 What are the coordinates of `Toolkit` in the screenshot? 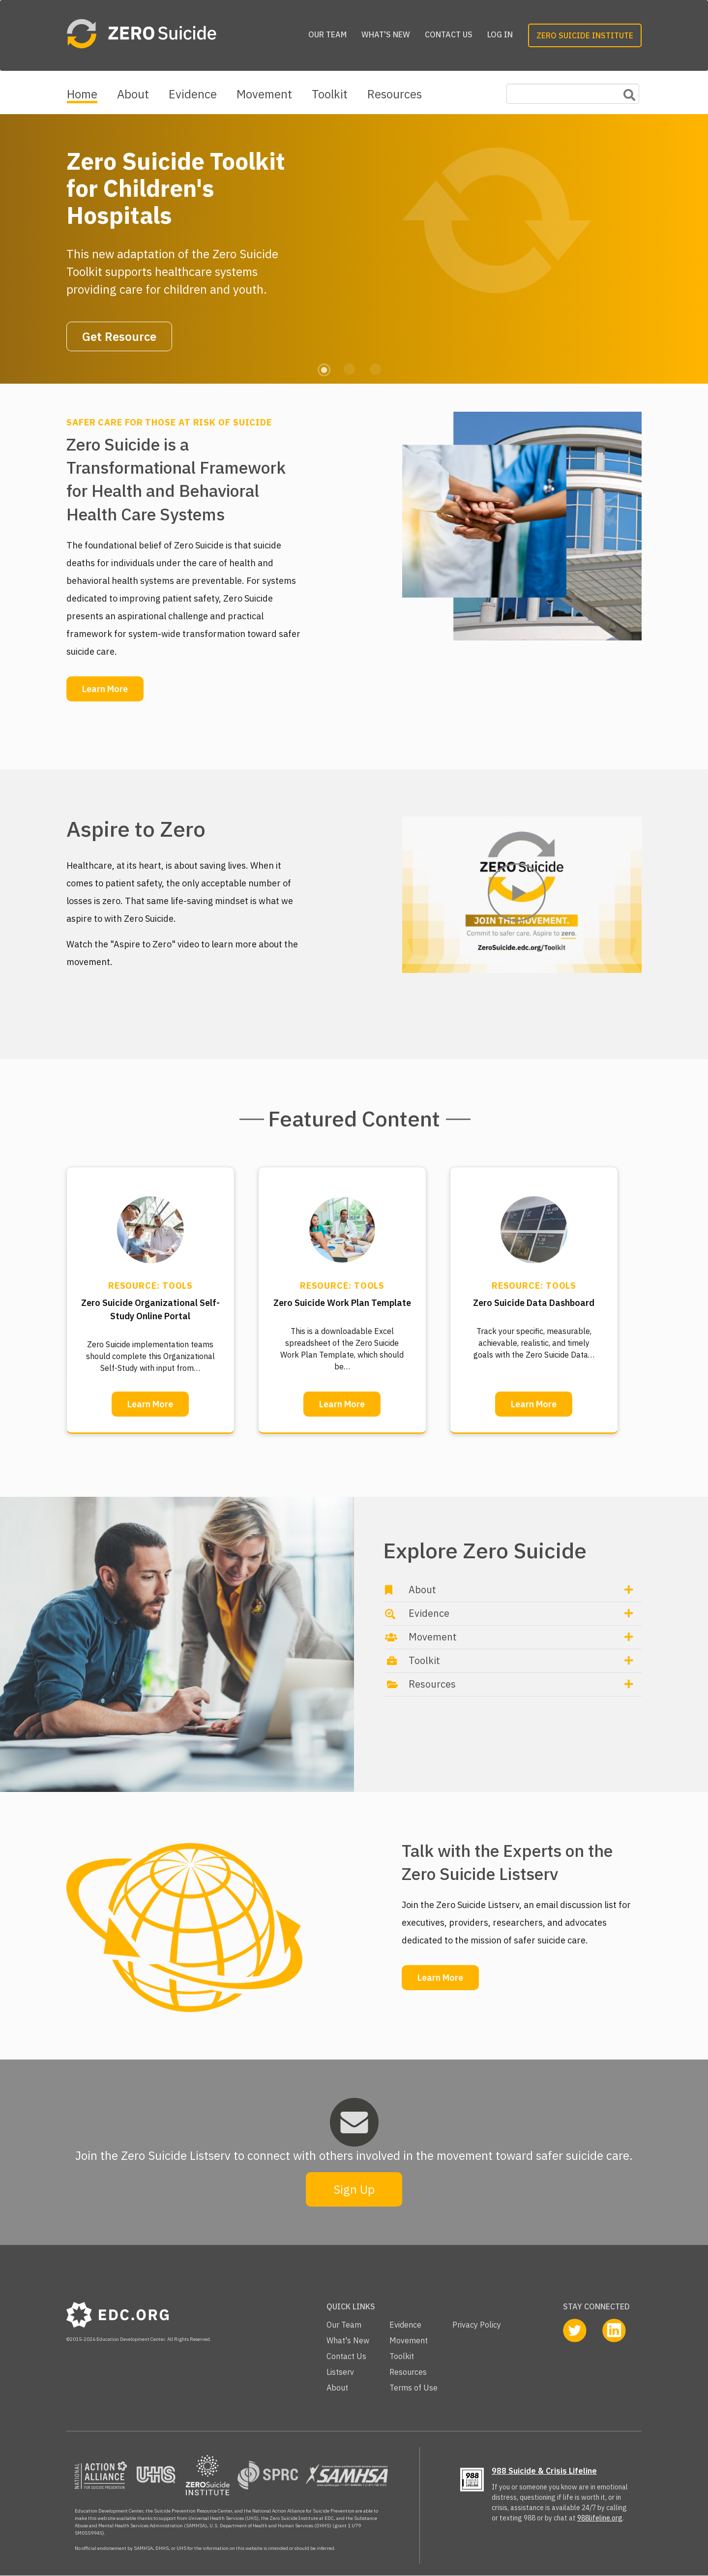 It's located at (330, 94).